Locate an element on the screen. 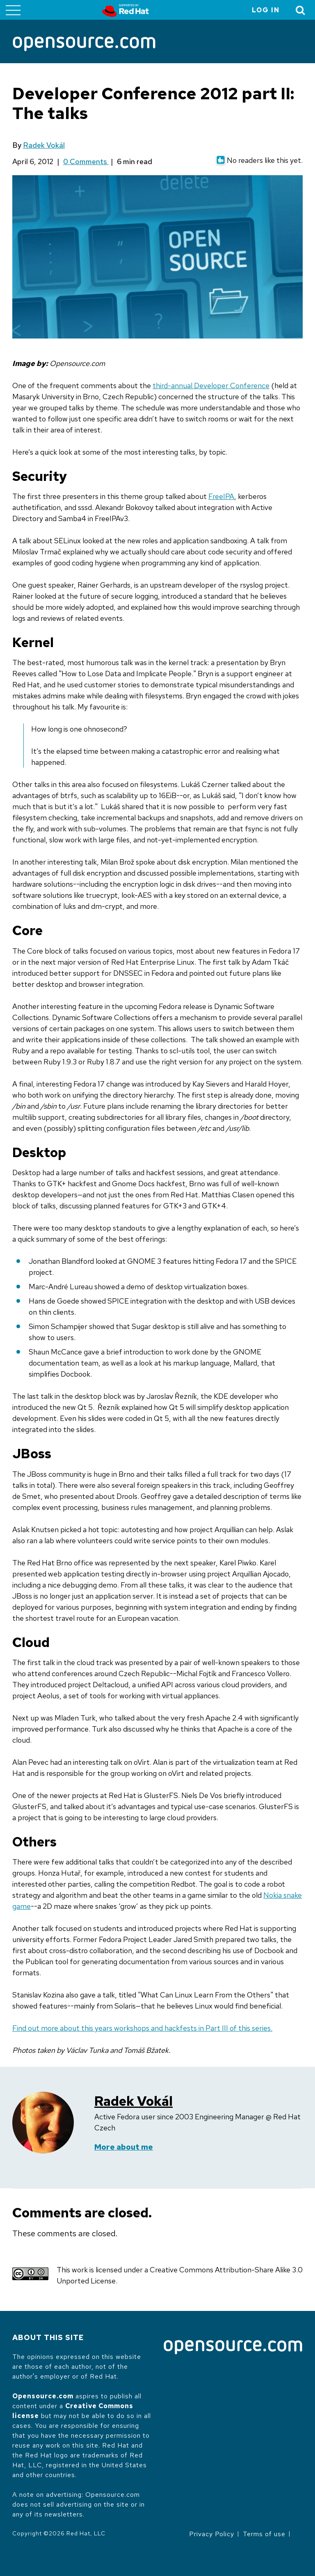 This screenshot has width=315, height=2576. Find out more about this years workshops and hackfests in Part III of this series. is located at coordinates (142, 2028).